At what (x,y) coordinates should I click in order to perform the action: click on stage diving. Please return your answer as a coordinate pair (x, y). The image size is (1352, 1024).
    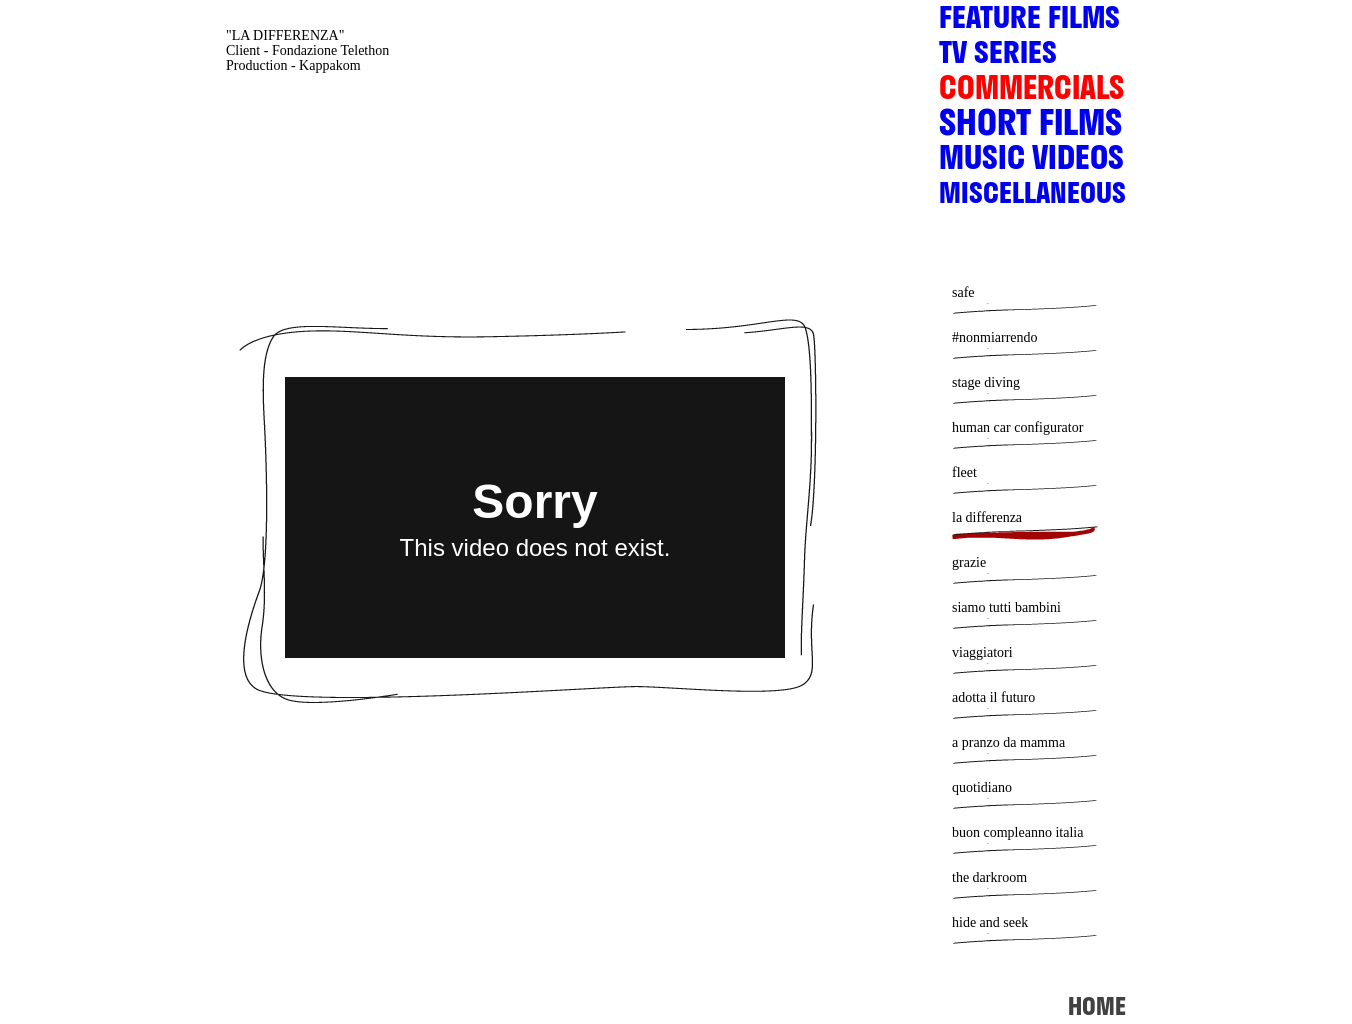
    Looking at the image, I should click on (986, 382).